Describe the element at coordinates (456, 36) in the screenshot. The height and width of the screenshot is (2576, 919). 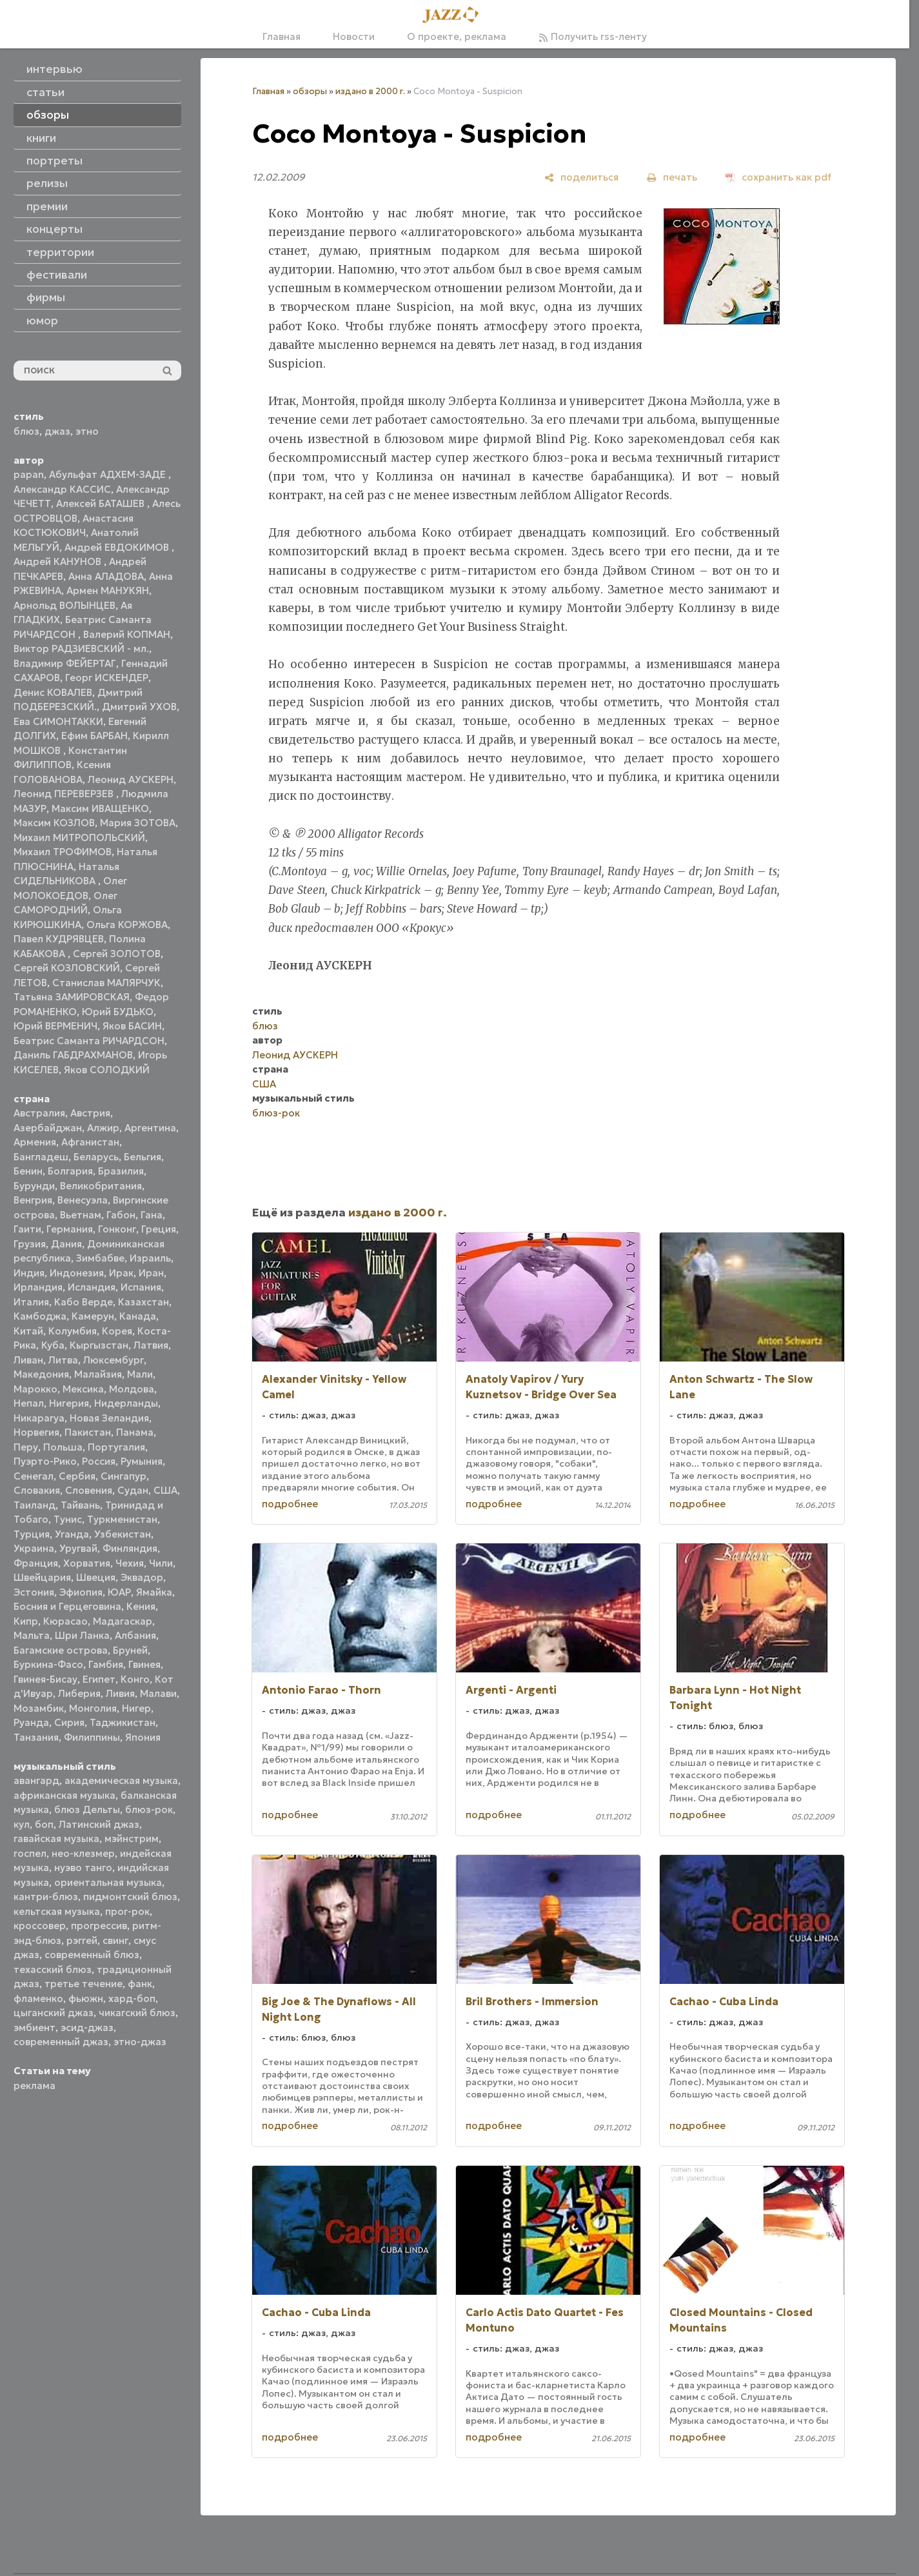
I see `О проекте, реклама` at that location.